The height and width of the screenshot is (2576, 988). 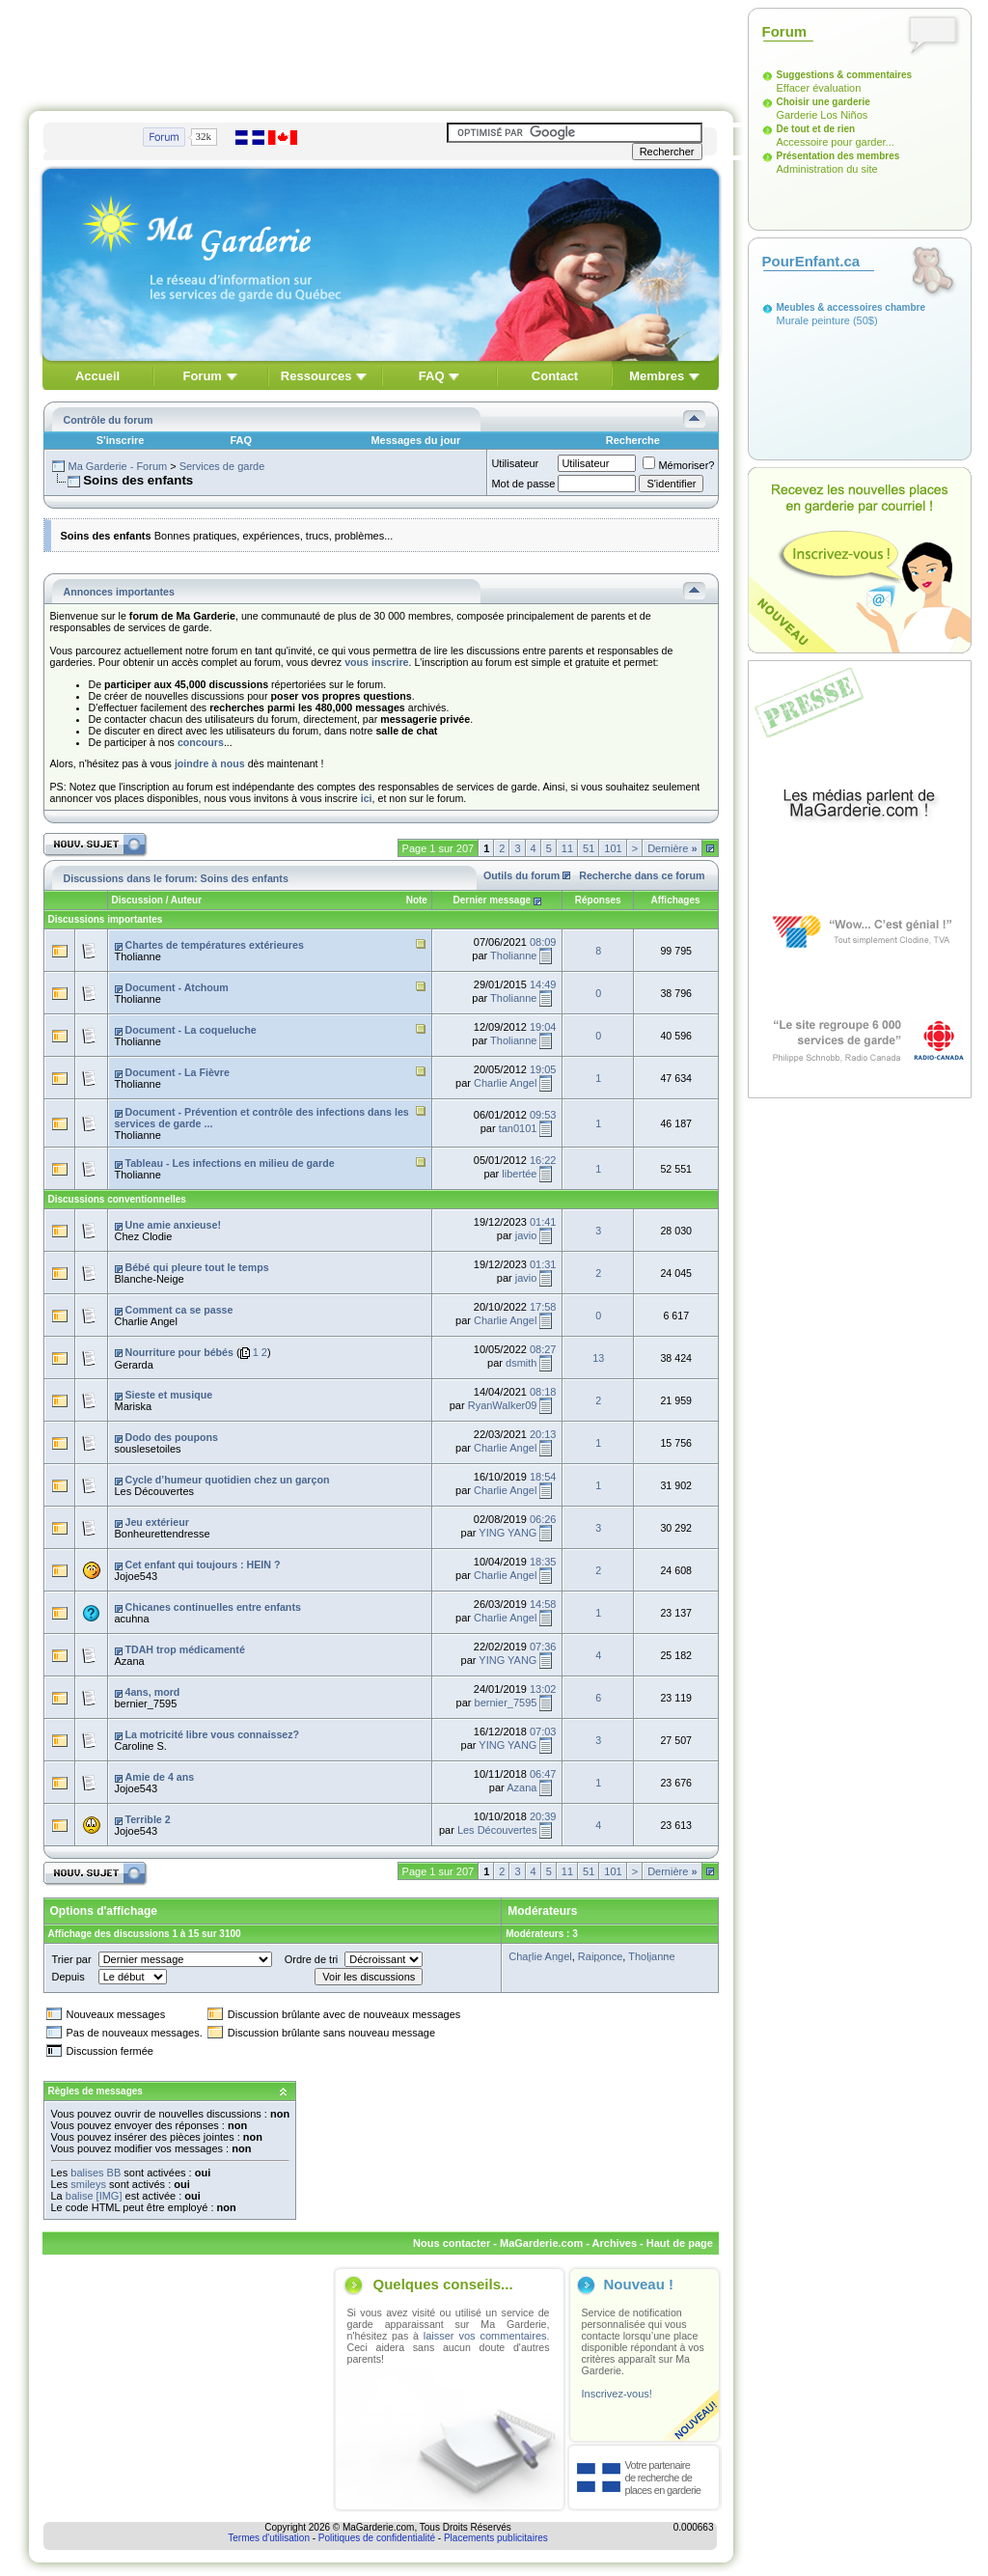 I want to click on Dernier message, so click(x=492, y=900).